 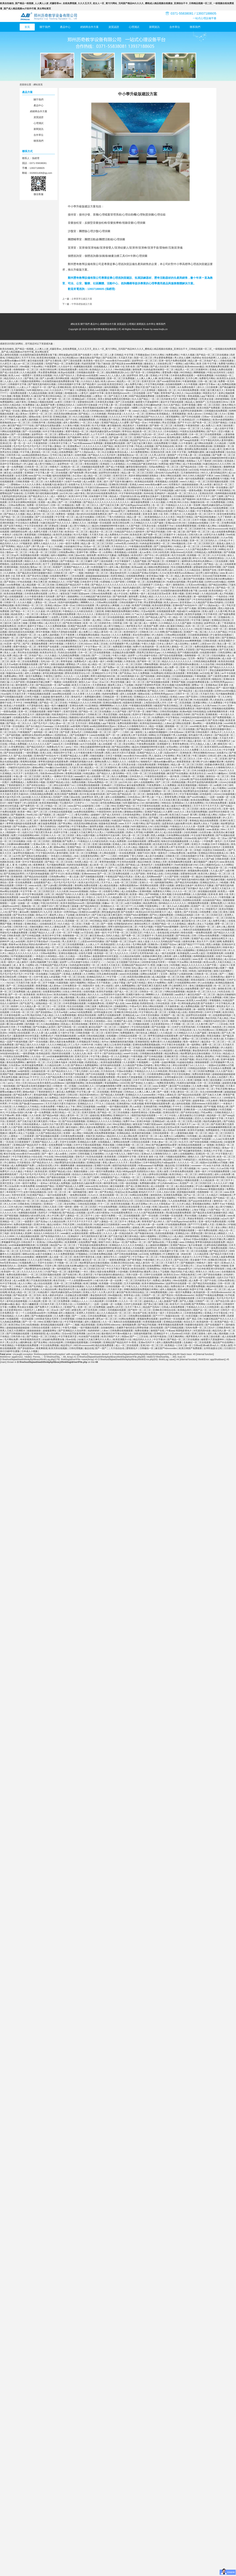 What do you see at coordinates (94, 1189) in the screenshot?
I see `日本高清www` at bounding box center [94, 1189].